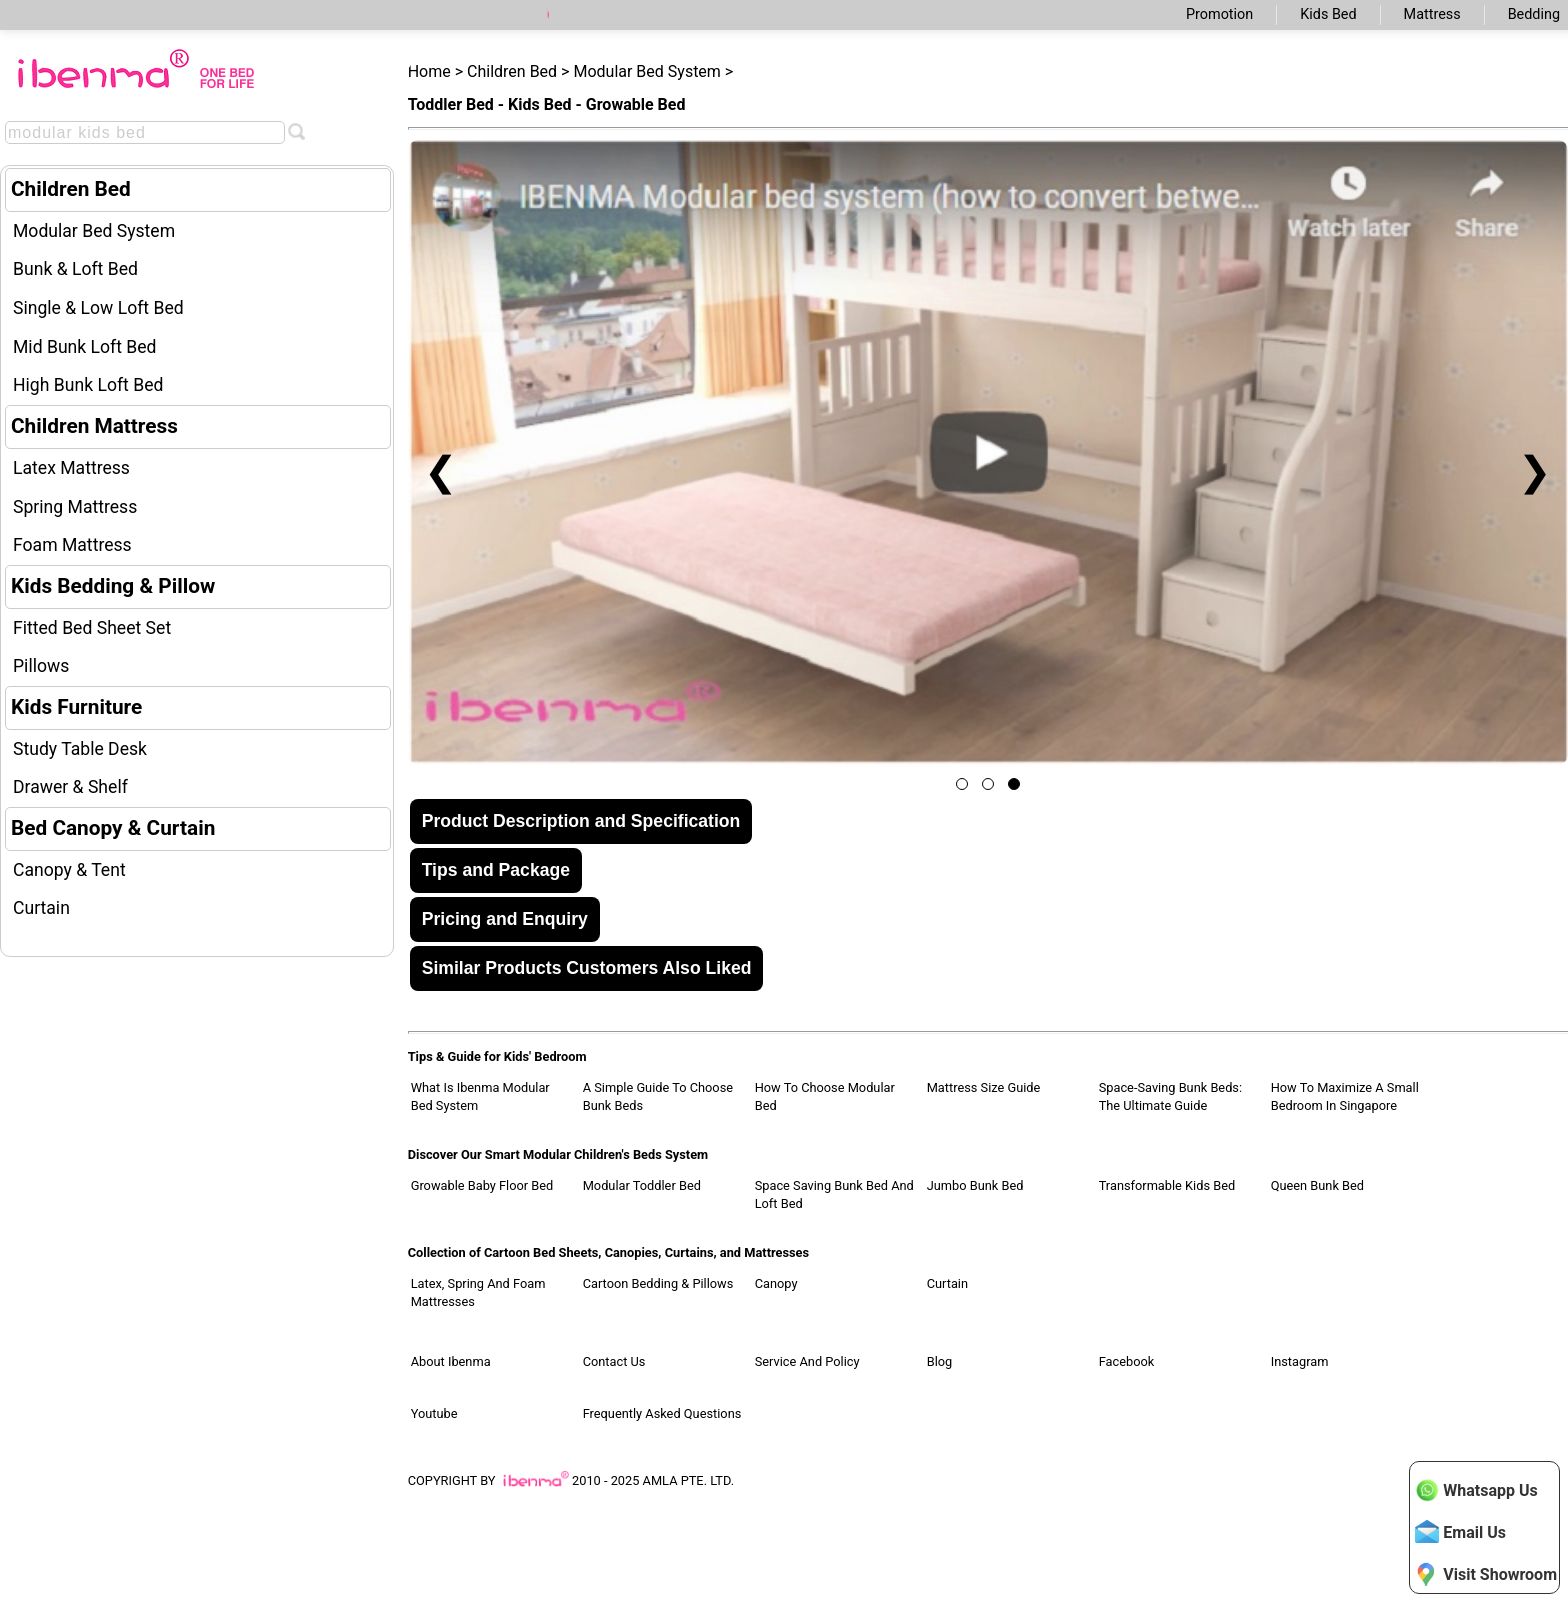 Image resolution: width=1568 pixels, height=1604 pixels. What do you see at coordinates (614, 1361) in the screenshot?
I see `Contact Us` at bounding box center [614, 1361].